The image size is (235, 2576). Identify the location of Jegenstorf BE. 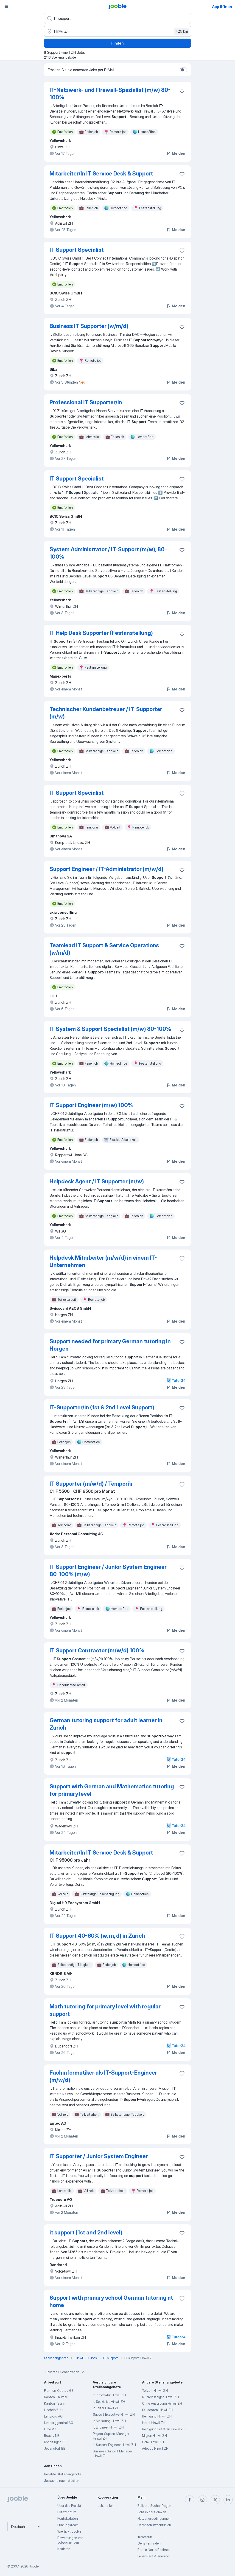
(54, 2448).